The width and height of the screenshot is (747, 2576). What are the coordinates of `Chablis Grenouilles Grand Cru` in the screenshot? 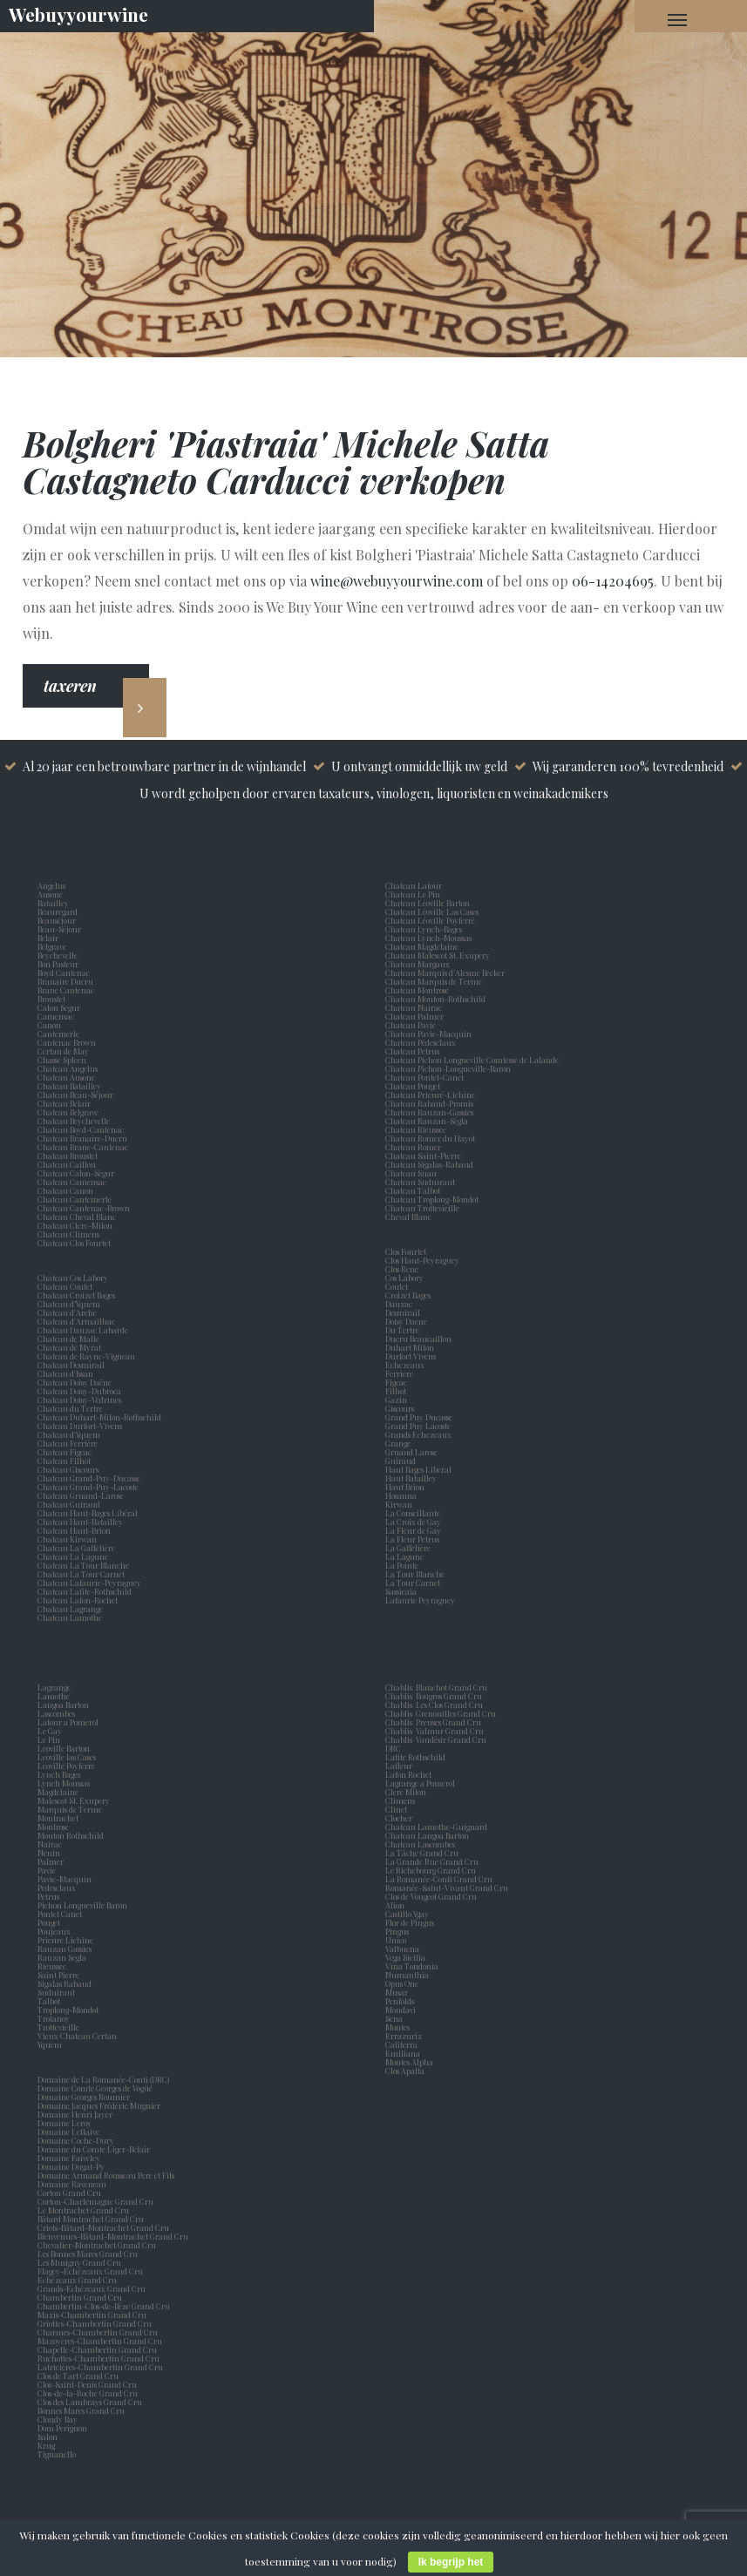 It's located at (440, 1713).